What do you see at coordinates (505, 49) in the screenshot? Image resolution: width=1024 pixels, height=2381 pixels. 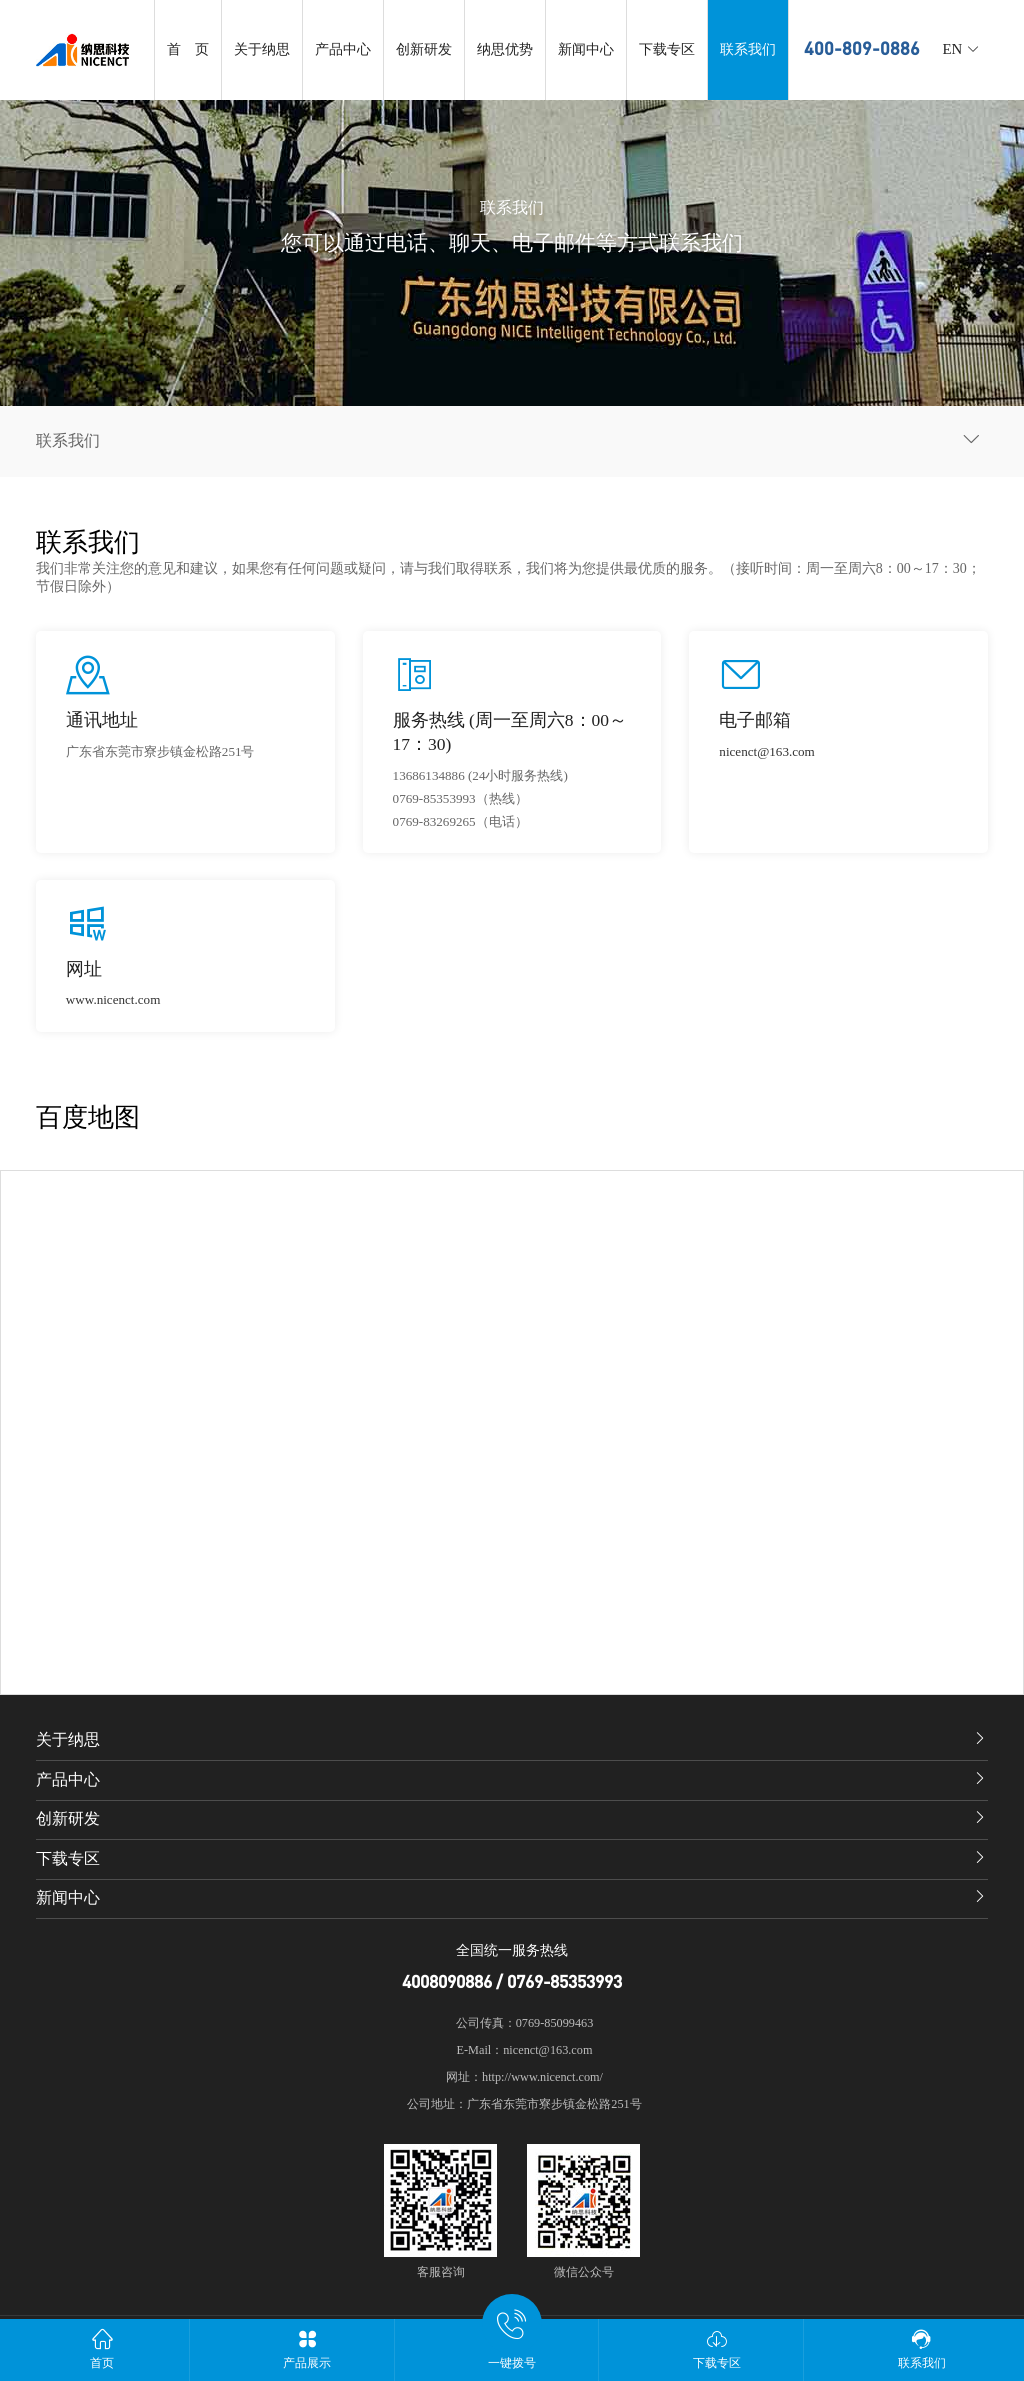 I see `纳思优势` at bounding box center [505, 49].